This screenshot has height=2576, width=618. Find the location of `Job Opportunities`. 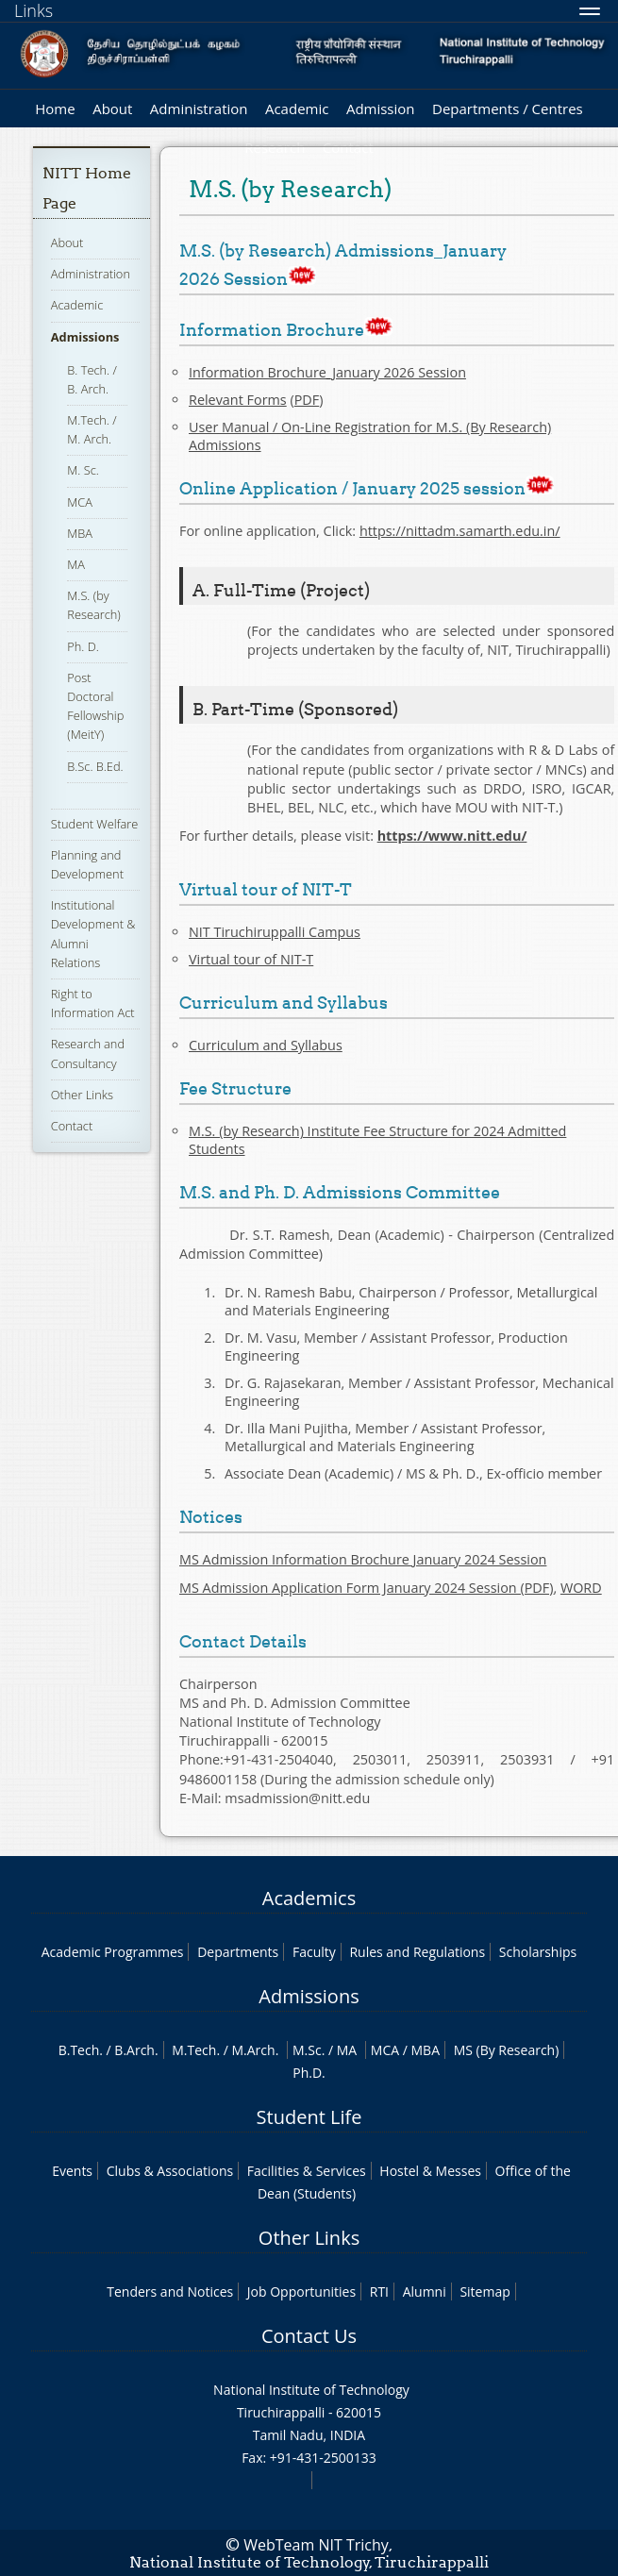

Job Opportunities is located at coordinates (301, 2291).